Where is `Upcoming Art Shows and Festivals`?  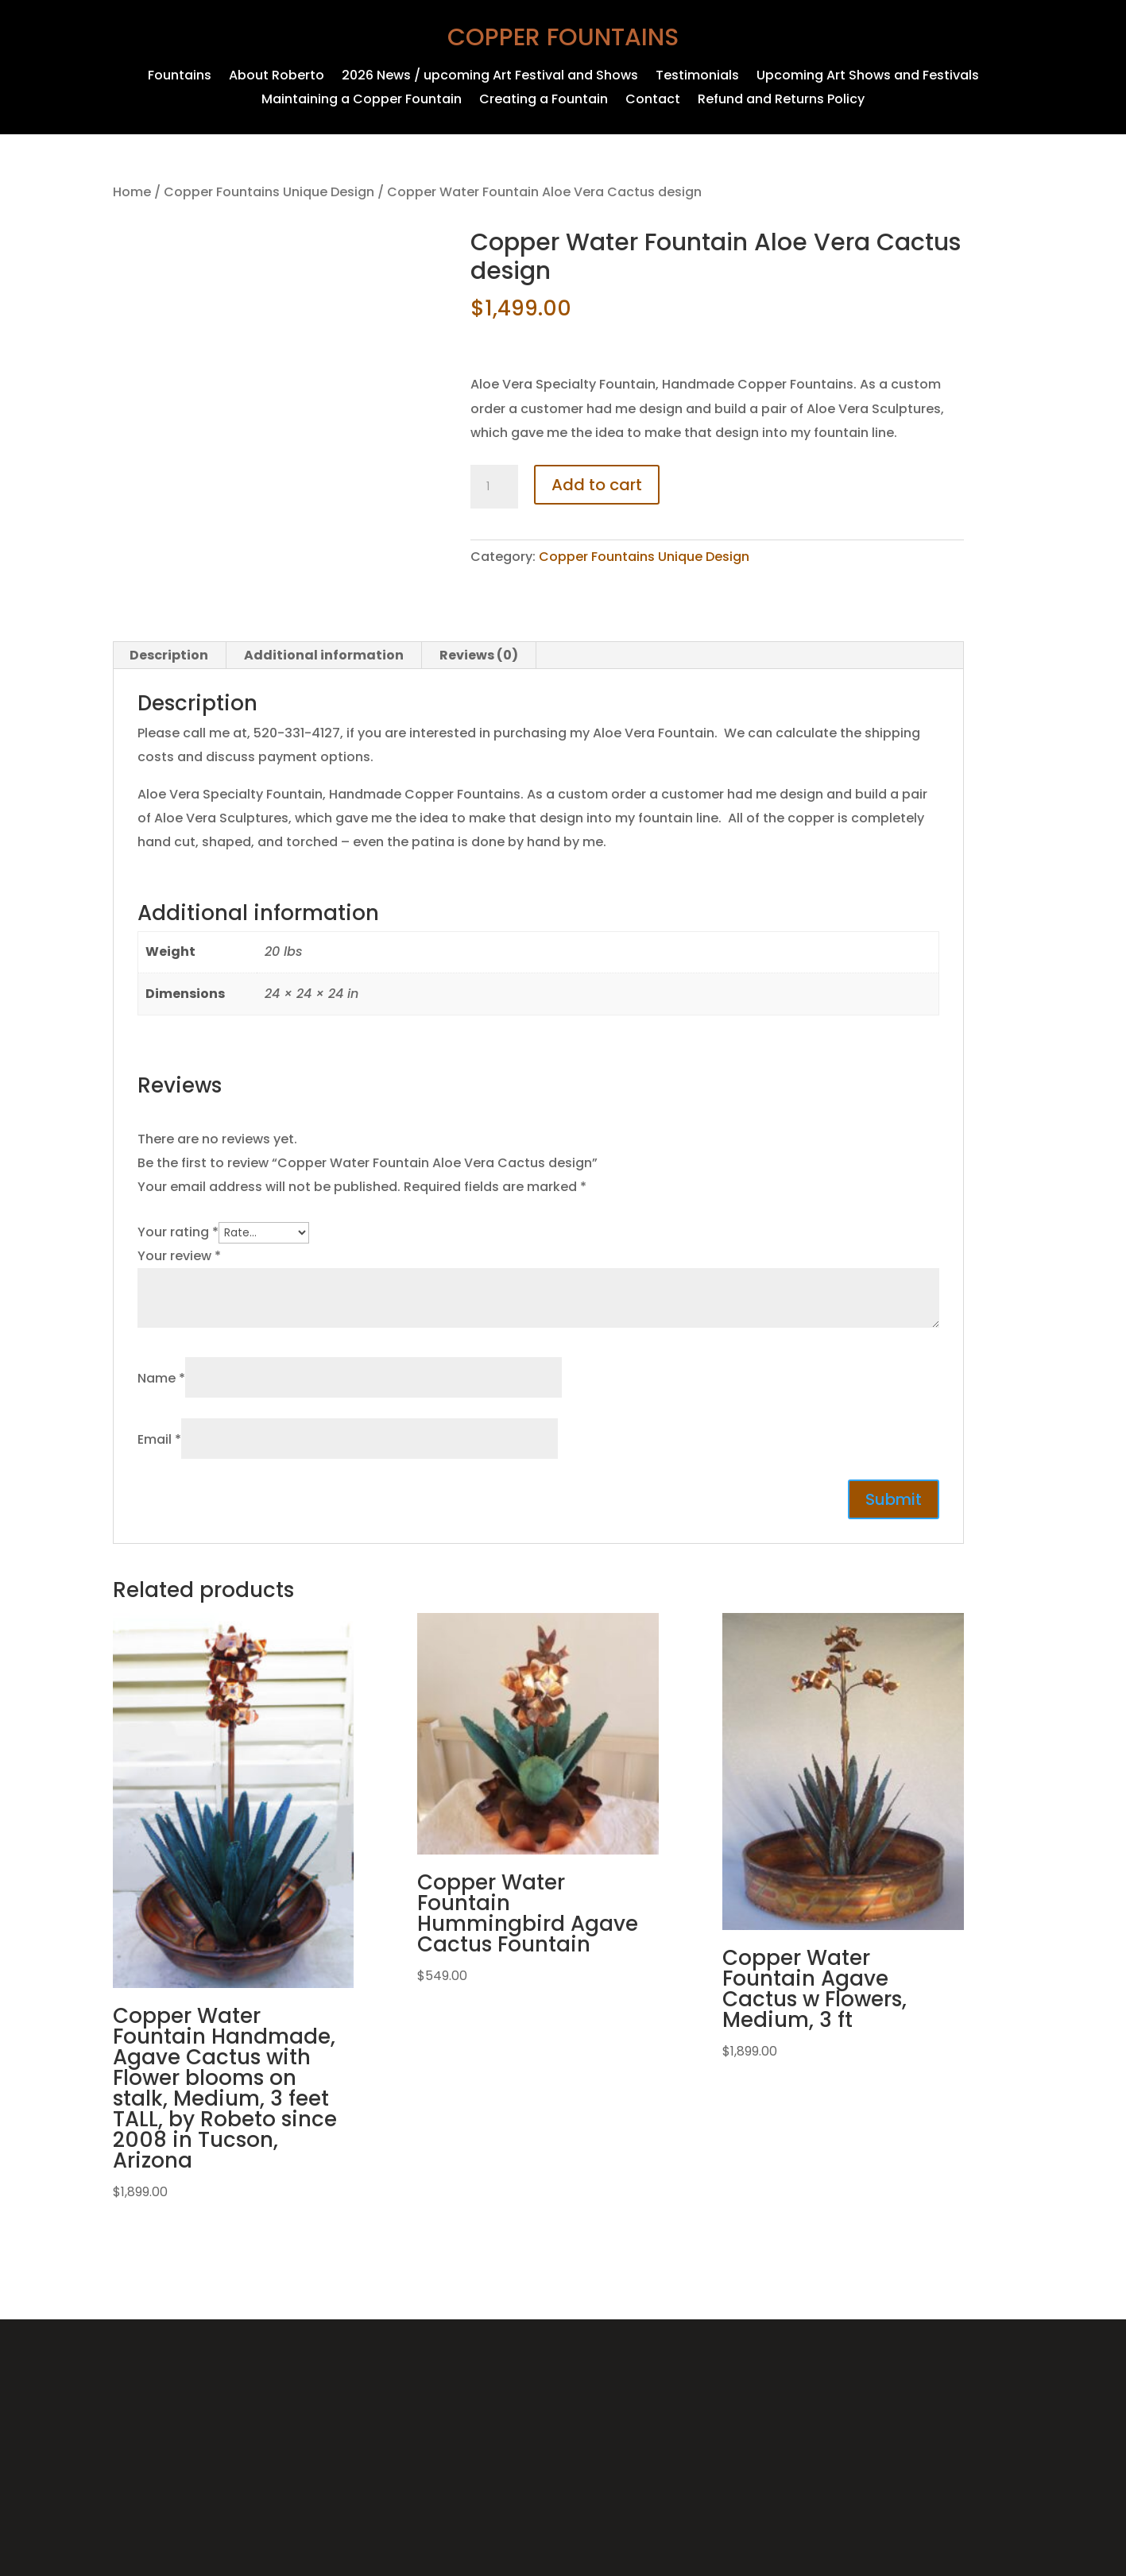
Upcoming Art Shows and Festivals is located at coordinates (867, 77).